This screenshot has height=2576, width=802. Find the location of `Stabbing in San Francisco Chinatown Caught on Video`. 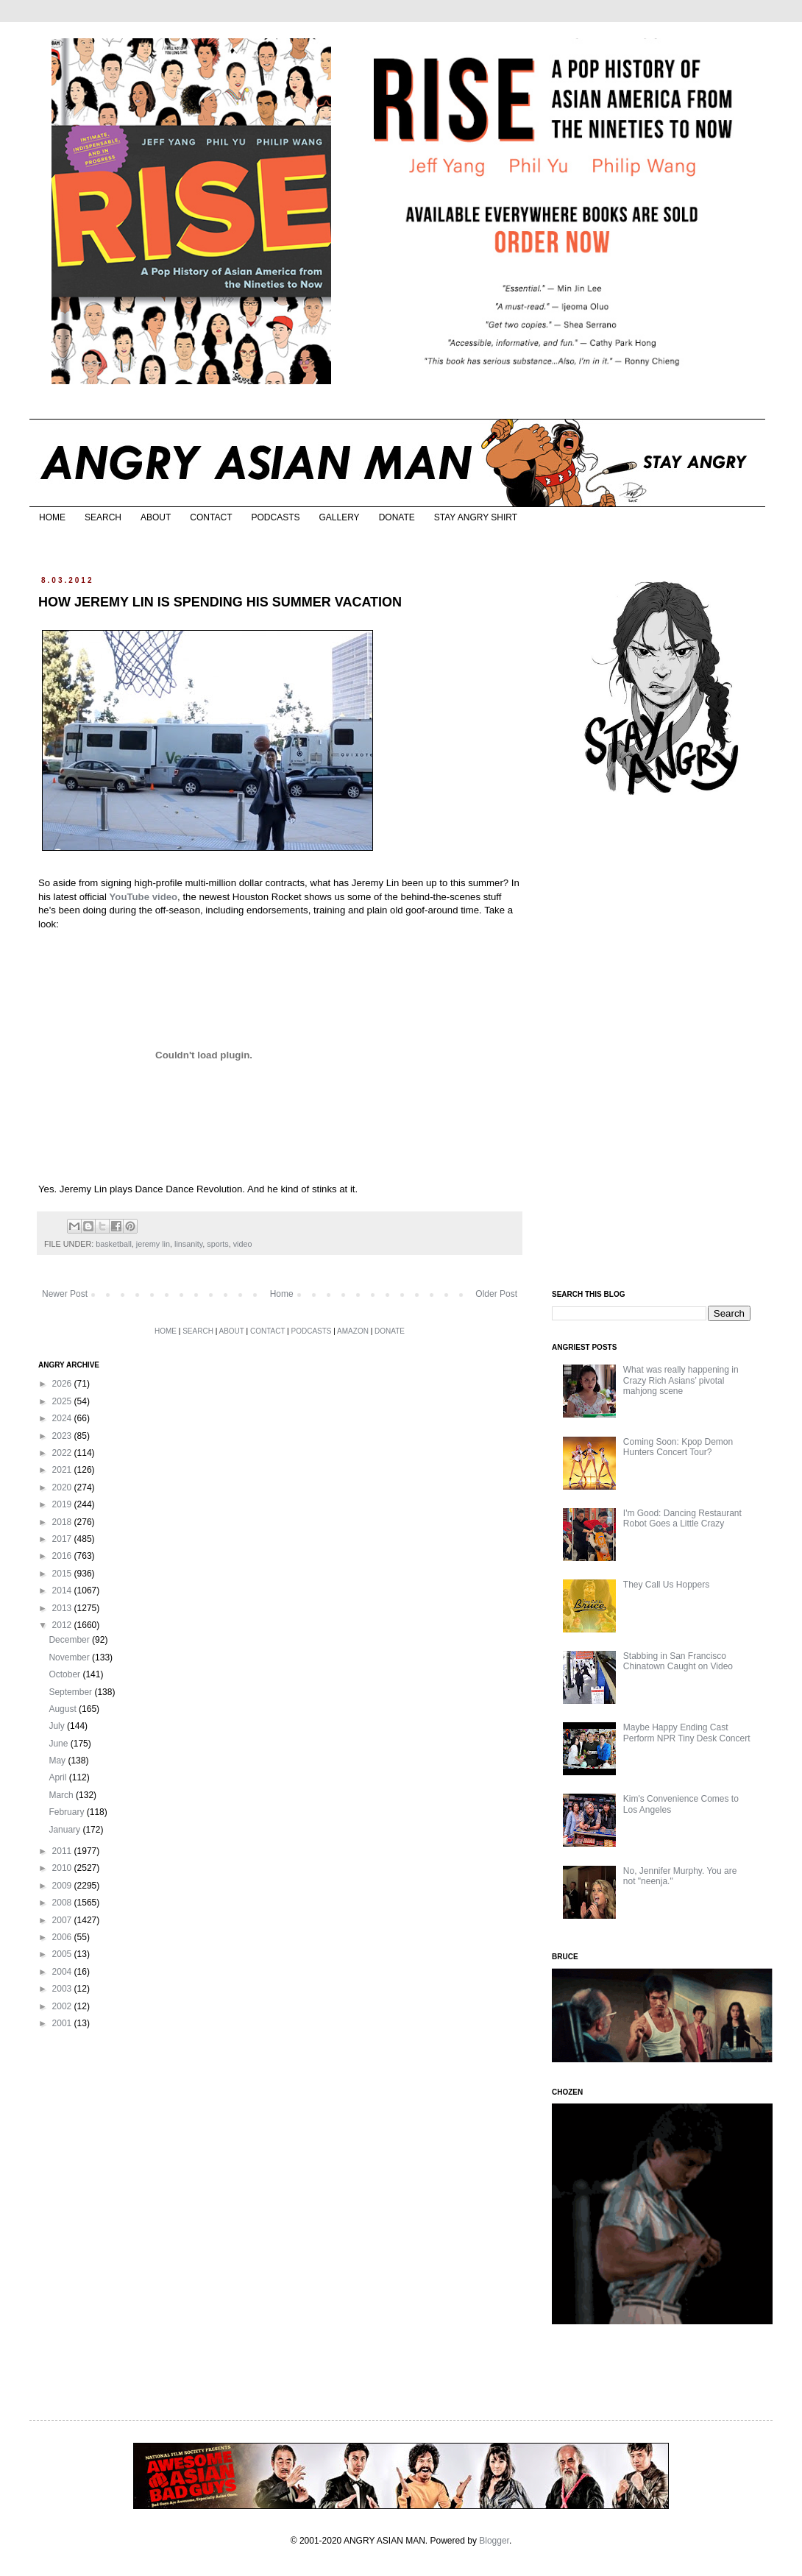

Stabbing in San Francisco Chinatown Caught on Video is located at coordinates (678, 1661).